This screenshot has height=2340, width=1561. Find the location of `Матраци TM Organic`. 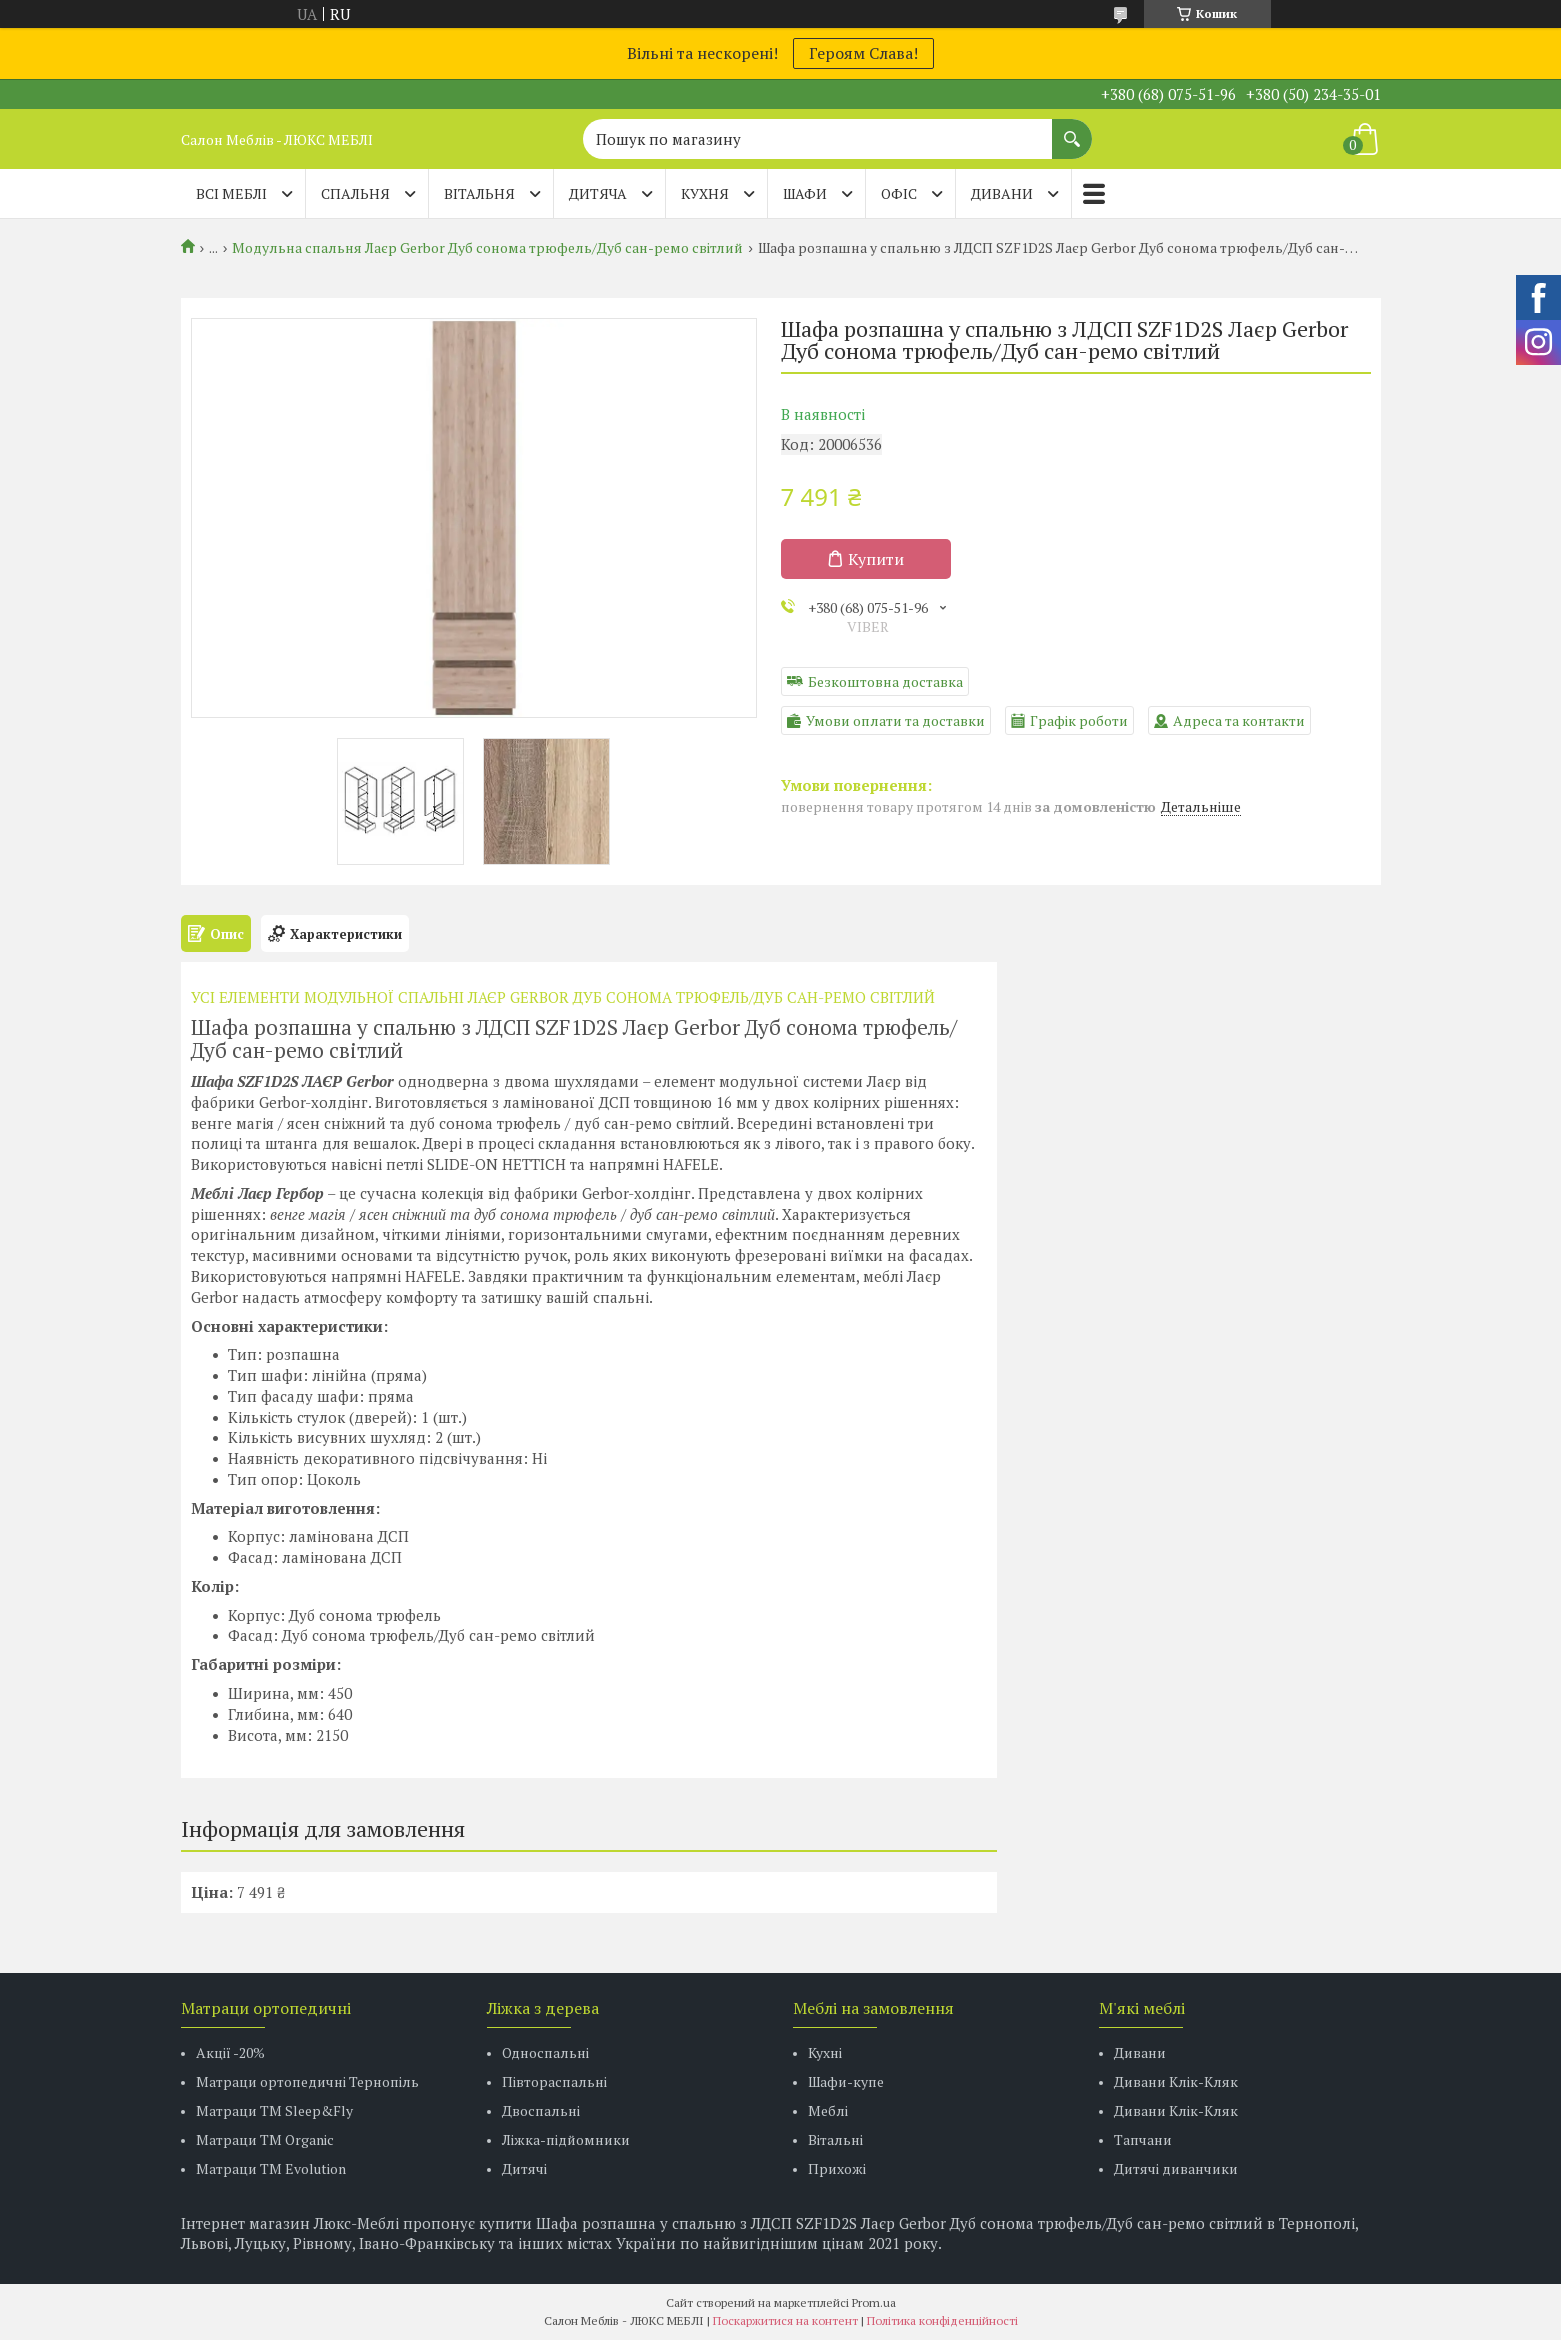

Матраци TM Organic is located at coordinates (265, 2139).